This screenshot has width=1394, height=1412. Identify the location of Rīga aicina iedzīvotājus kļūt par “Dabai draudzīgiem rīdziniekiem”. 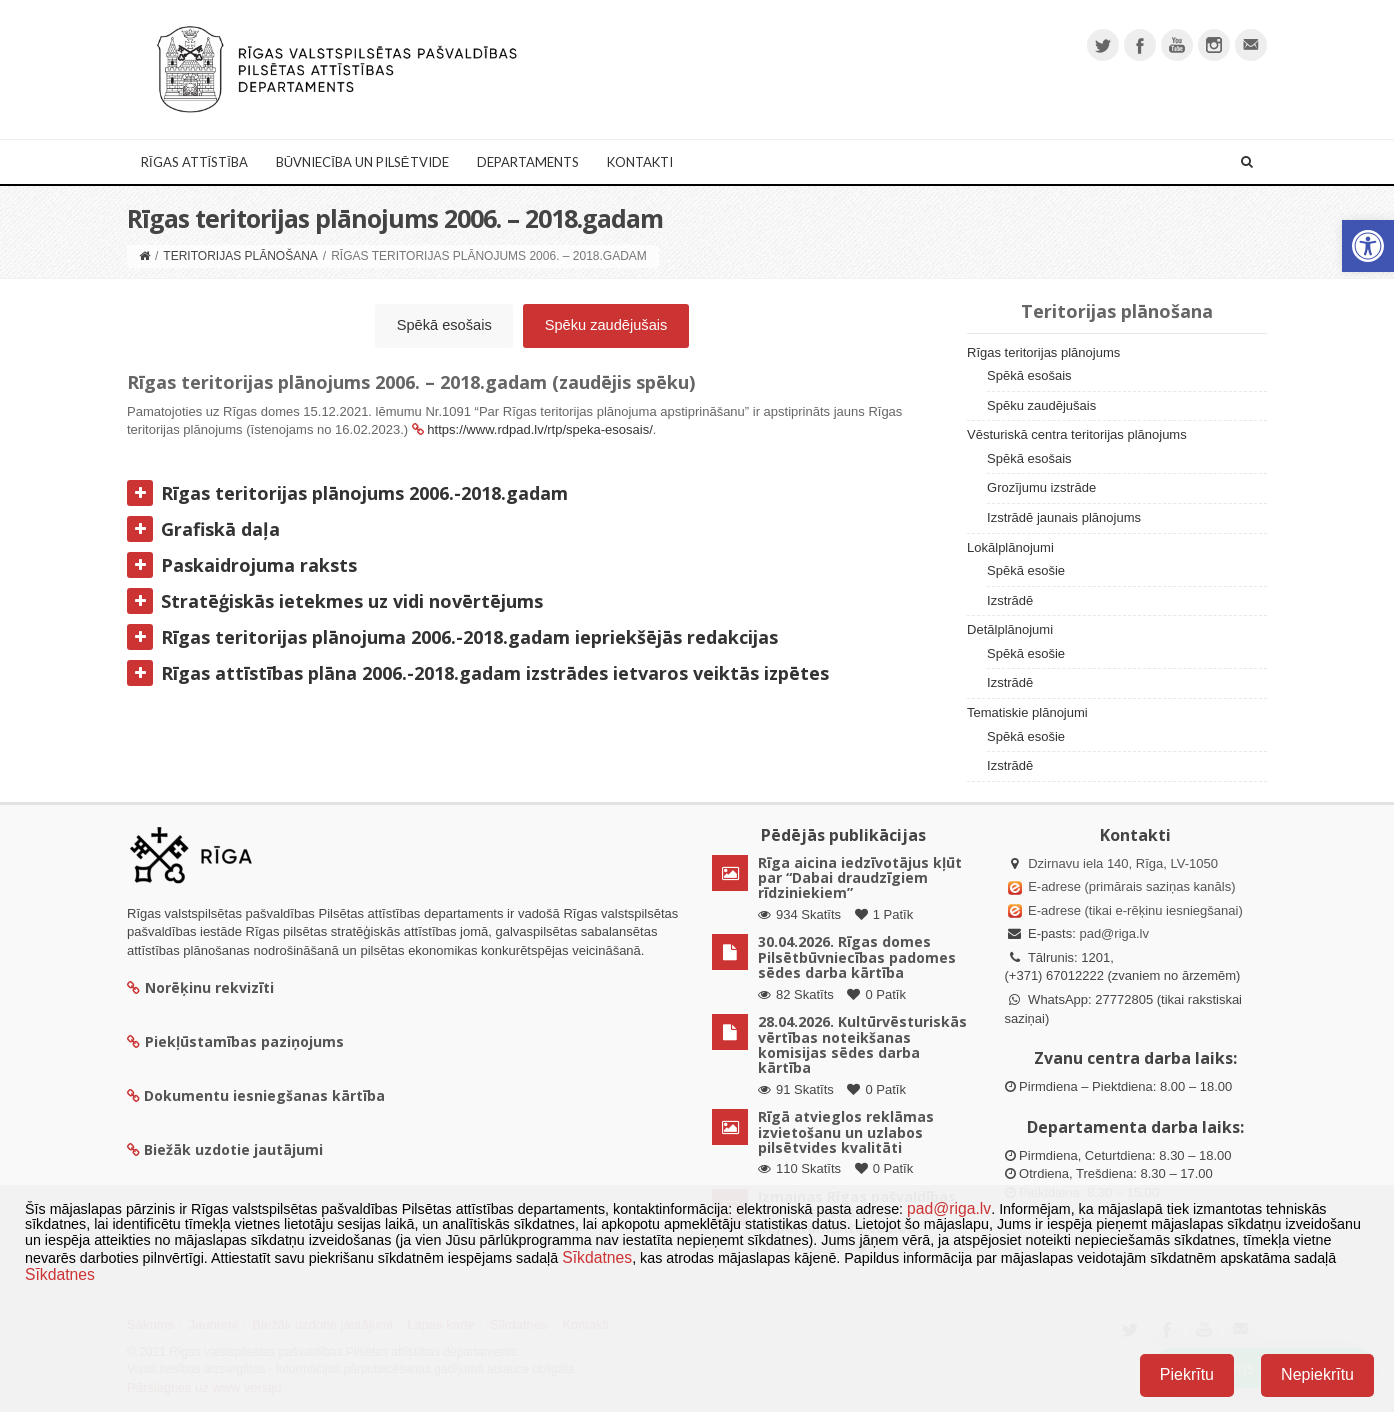
(860, 878).